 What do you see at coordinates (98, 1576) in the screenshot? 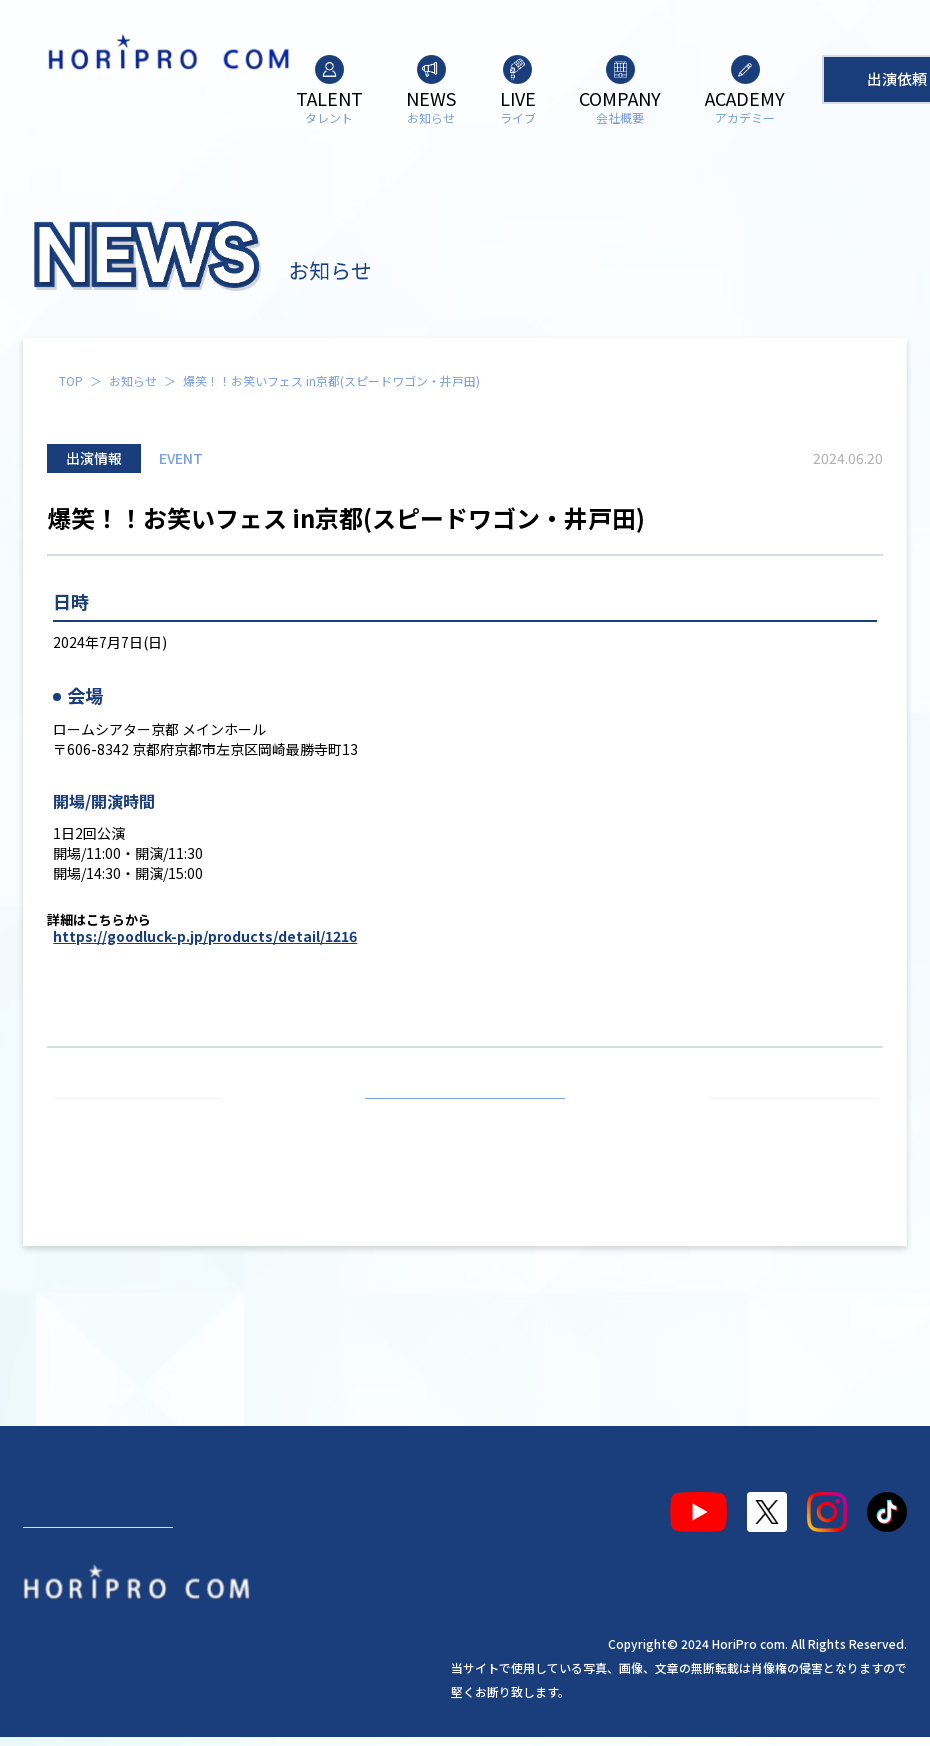
I see `出演依頼` at bounding box center [98, 1576].